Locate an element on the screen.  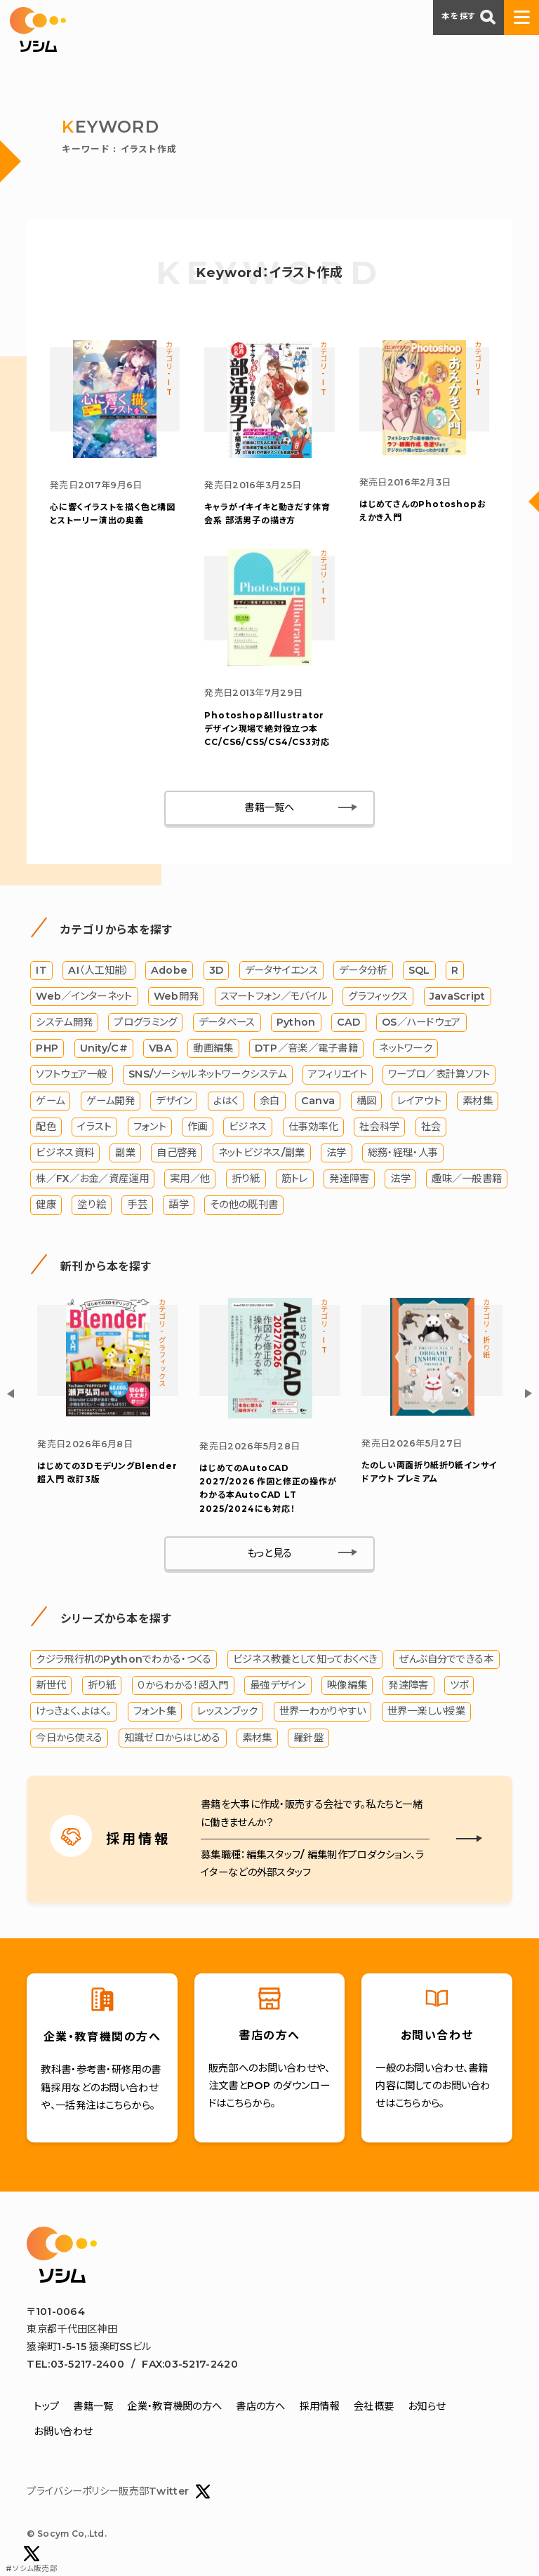
最強デザイン is located at coordinates (278, 1687).